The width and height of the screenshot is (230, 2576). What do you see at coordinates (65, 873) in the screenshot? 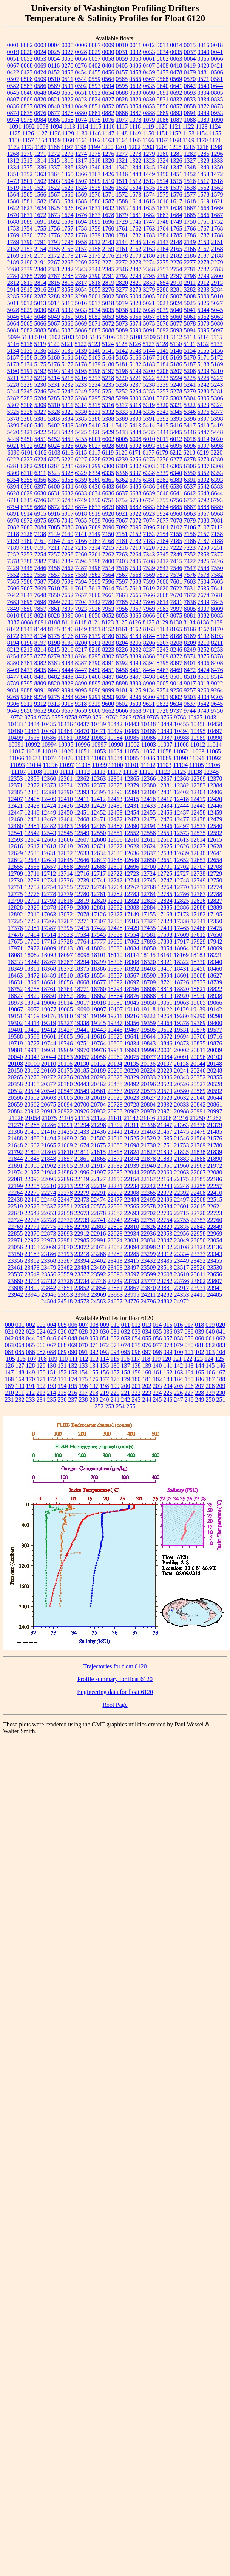
I see `12714` at bounding box center [65, 873].